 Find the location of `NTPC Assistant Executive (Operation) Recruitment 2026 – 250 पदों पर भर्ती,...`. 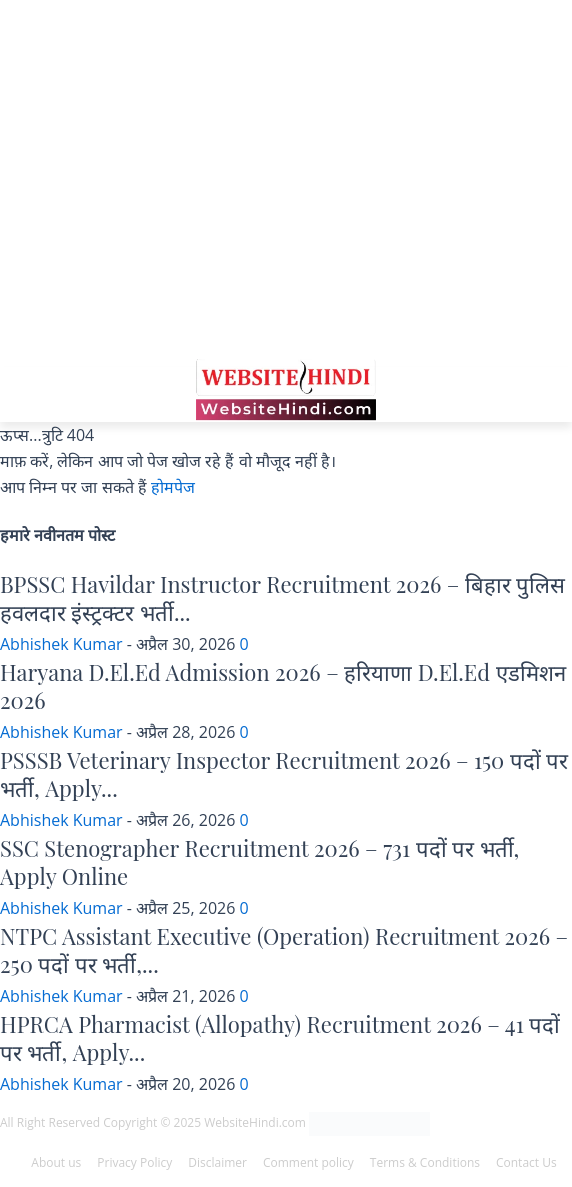

NTPC Assistant Executive (Operation) Recruitment 2026 – 250 पदों पर भर्ती,... is located at coordinates (284, 950).